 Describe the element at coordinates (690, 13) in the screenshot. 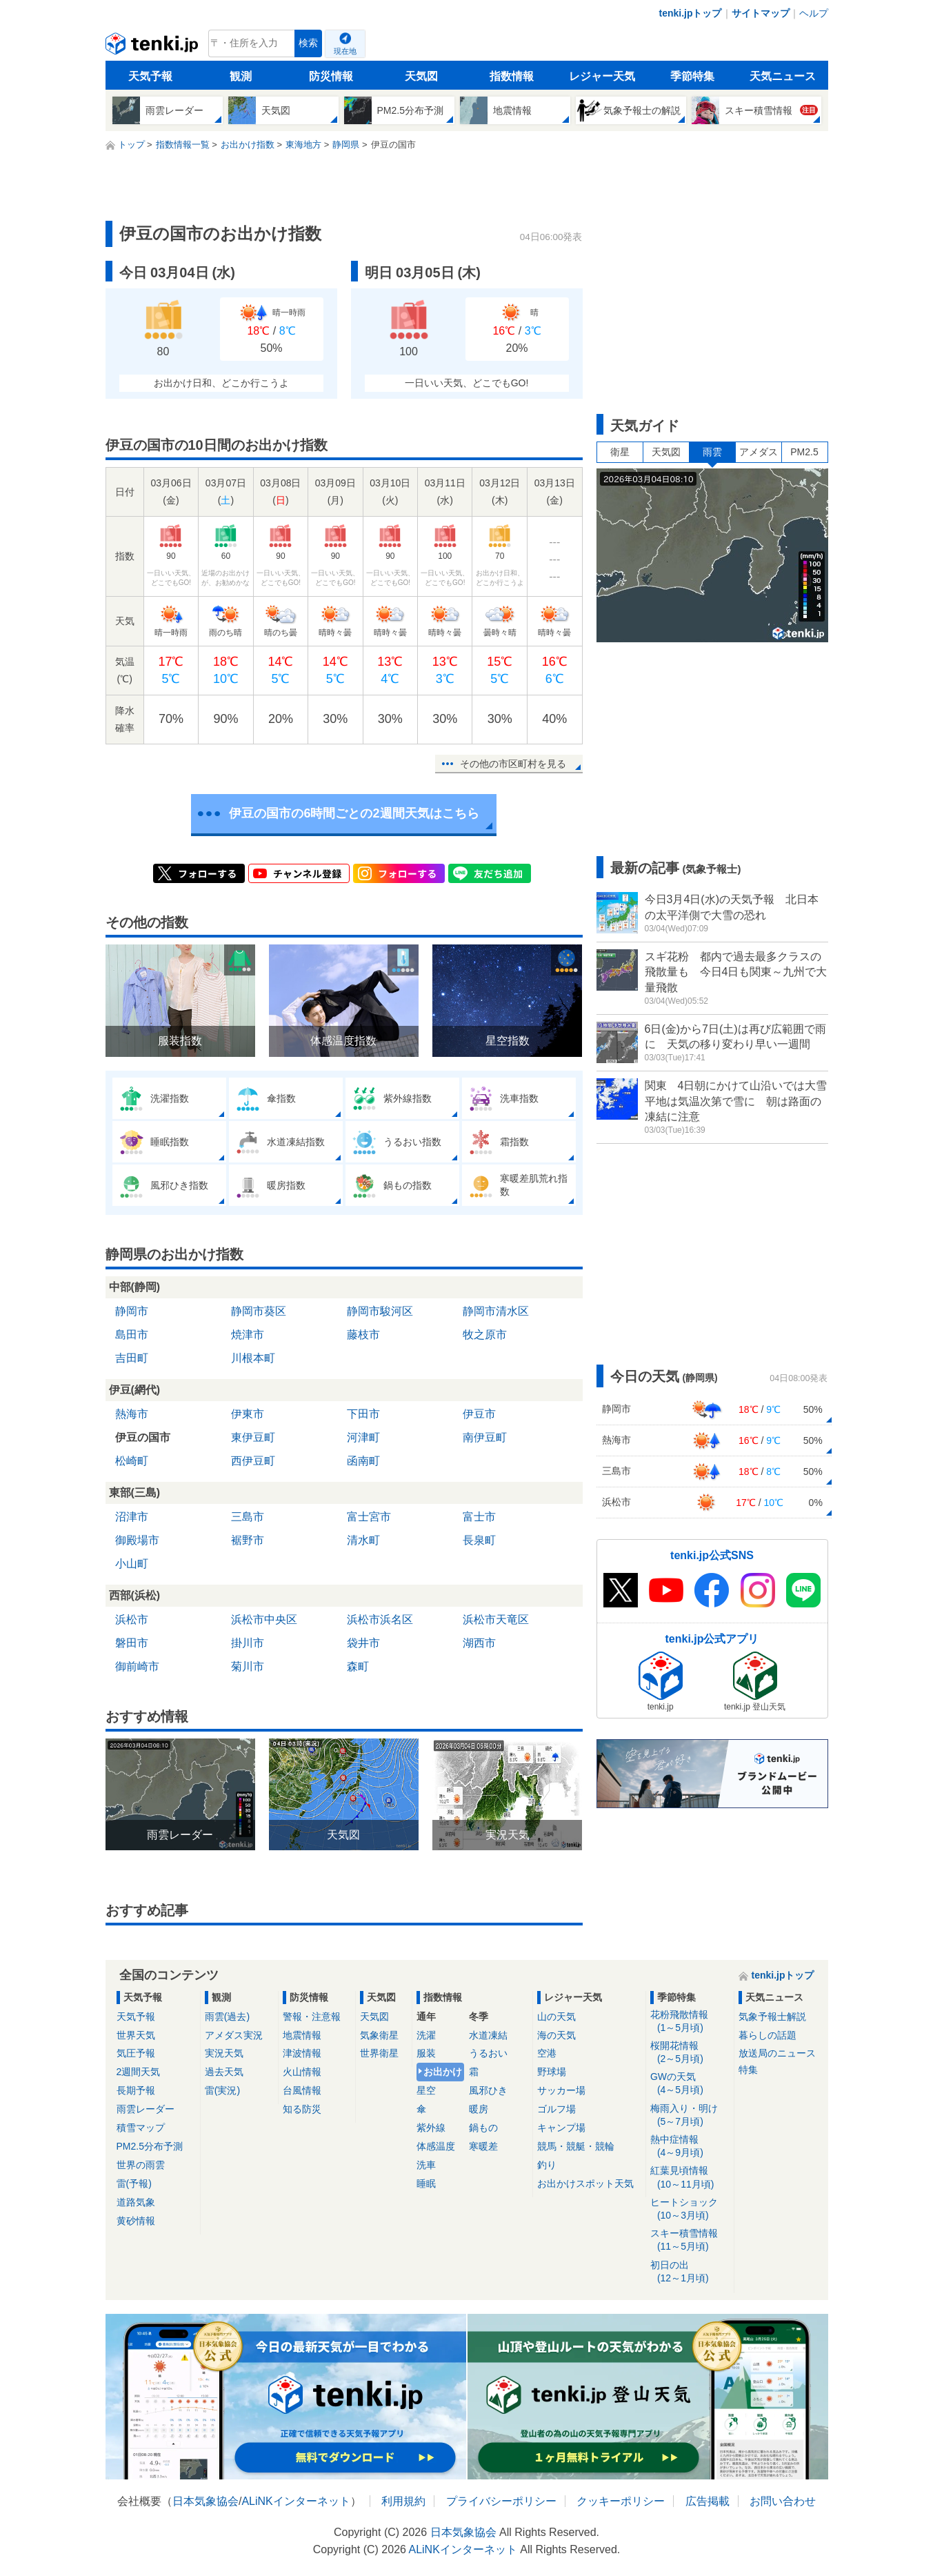

I see `tenki.jpトップ` at that location.